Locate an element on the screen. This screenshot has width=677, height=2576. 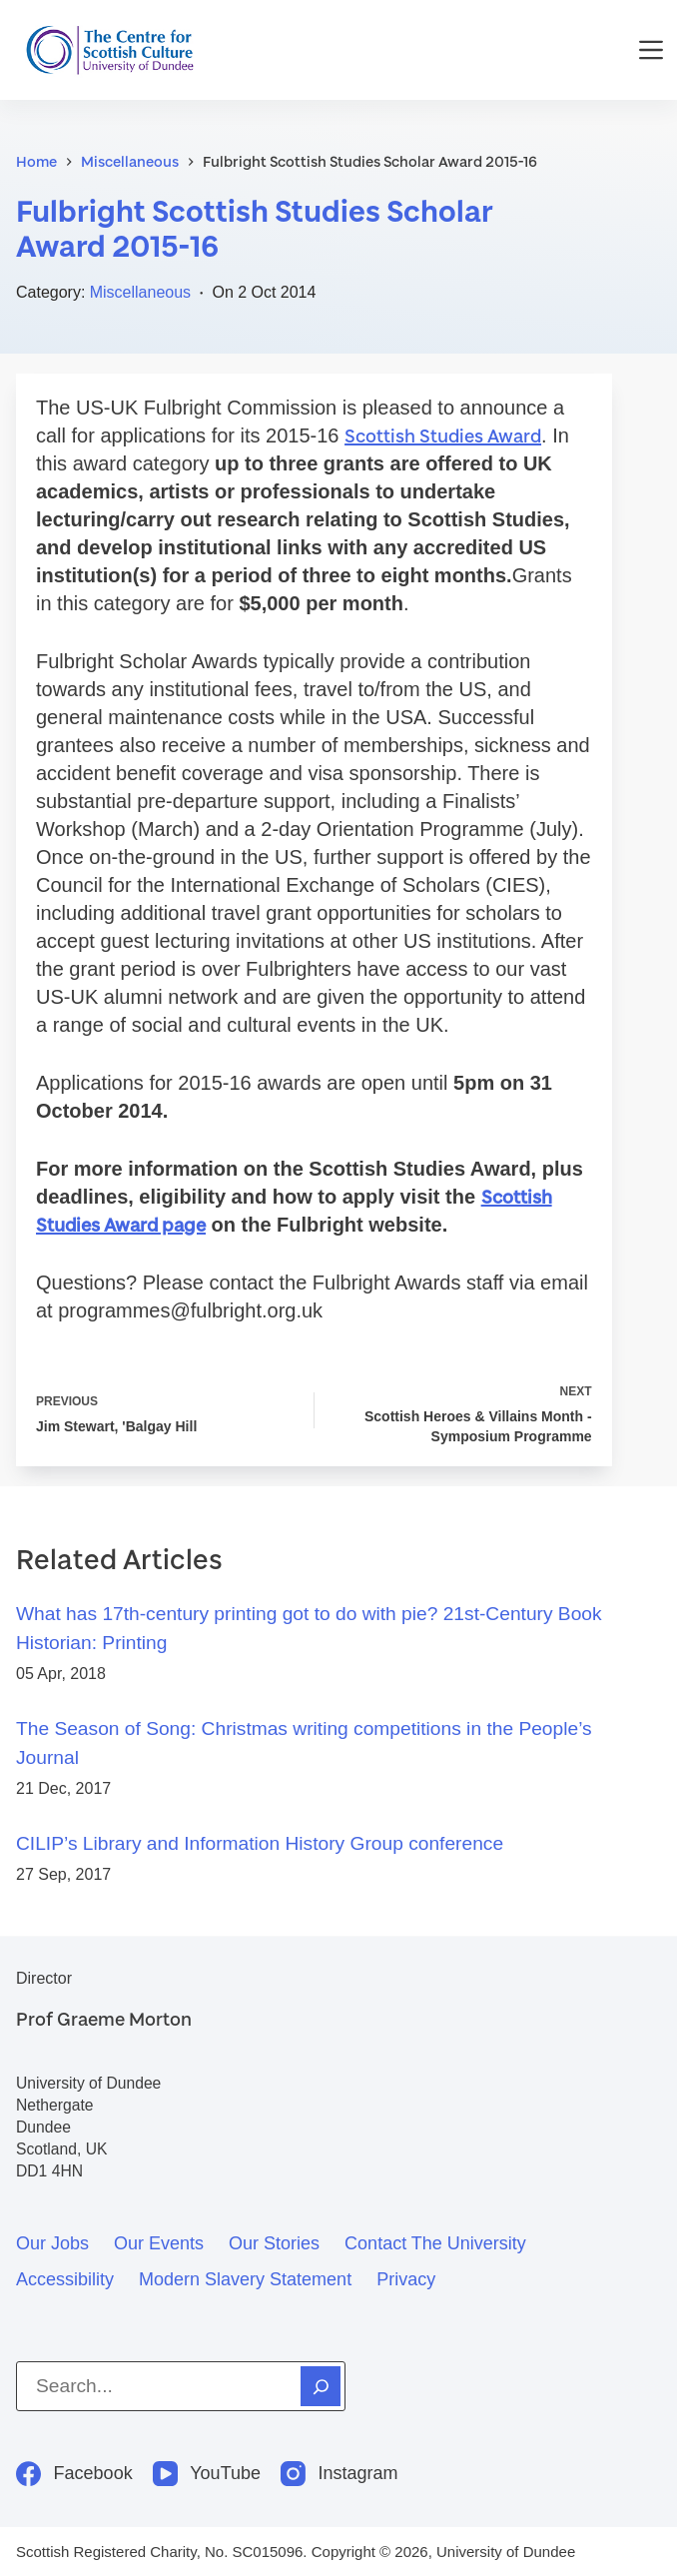
Miscellaneous is located at coordinates (140, 292).